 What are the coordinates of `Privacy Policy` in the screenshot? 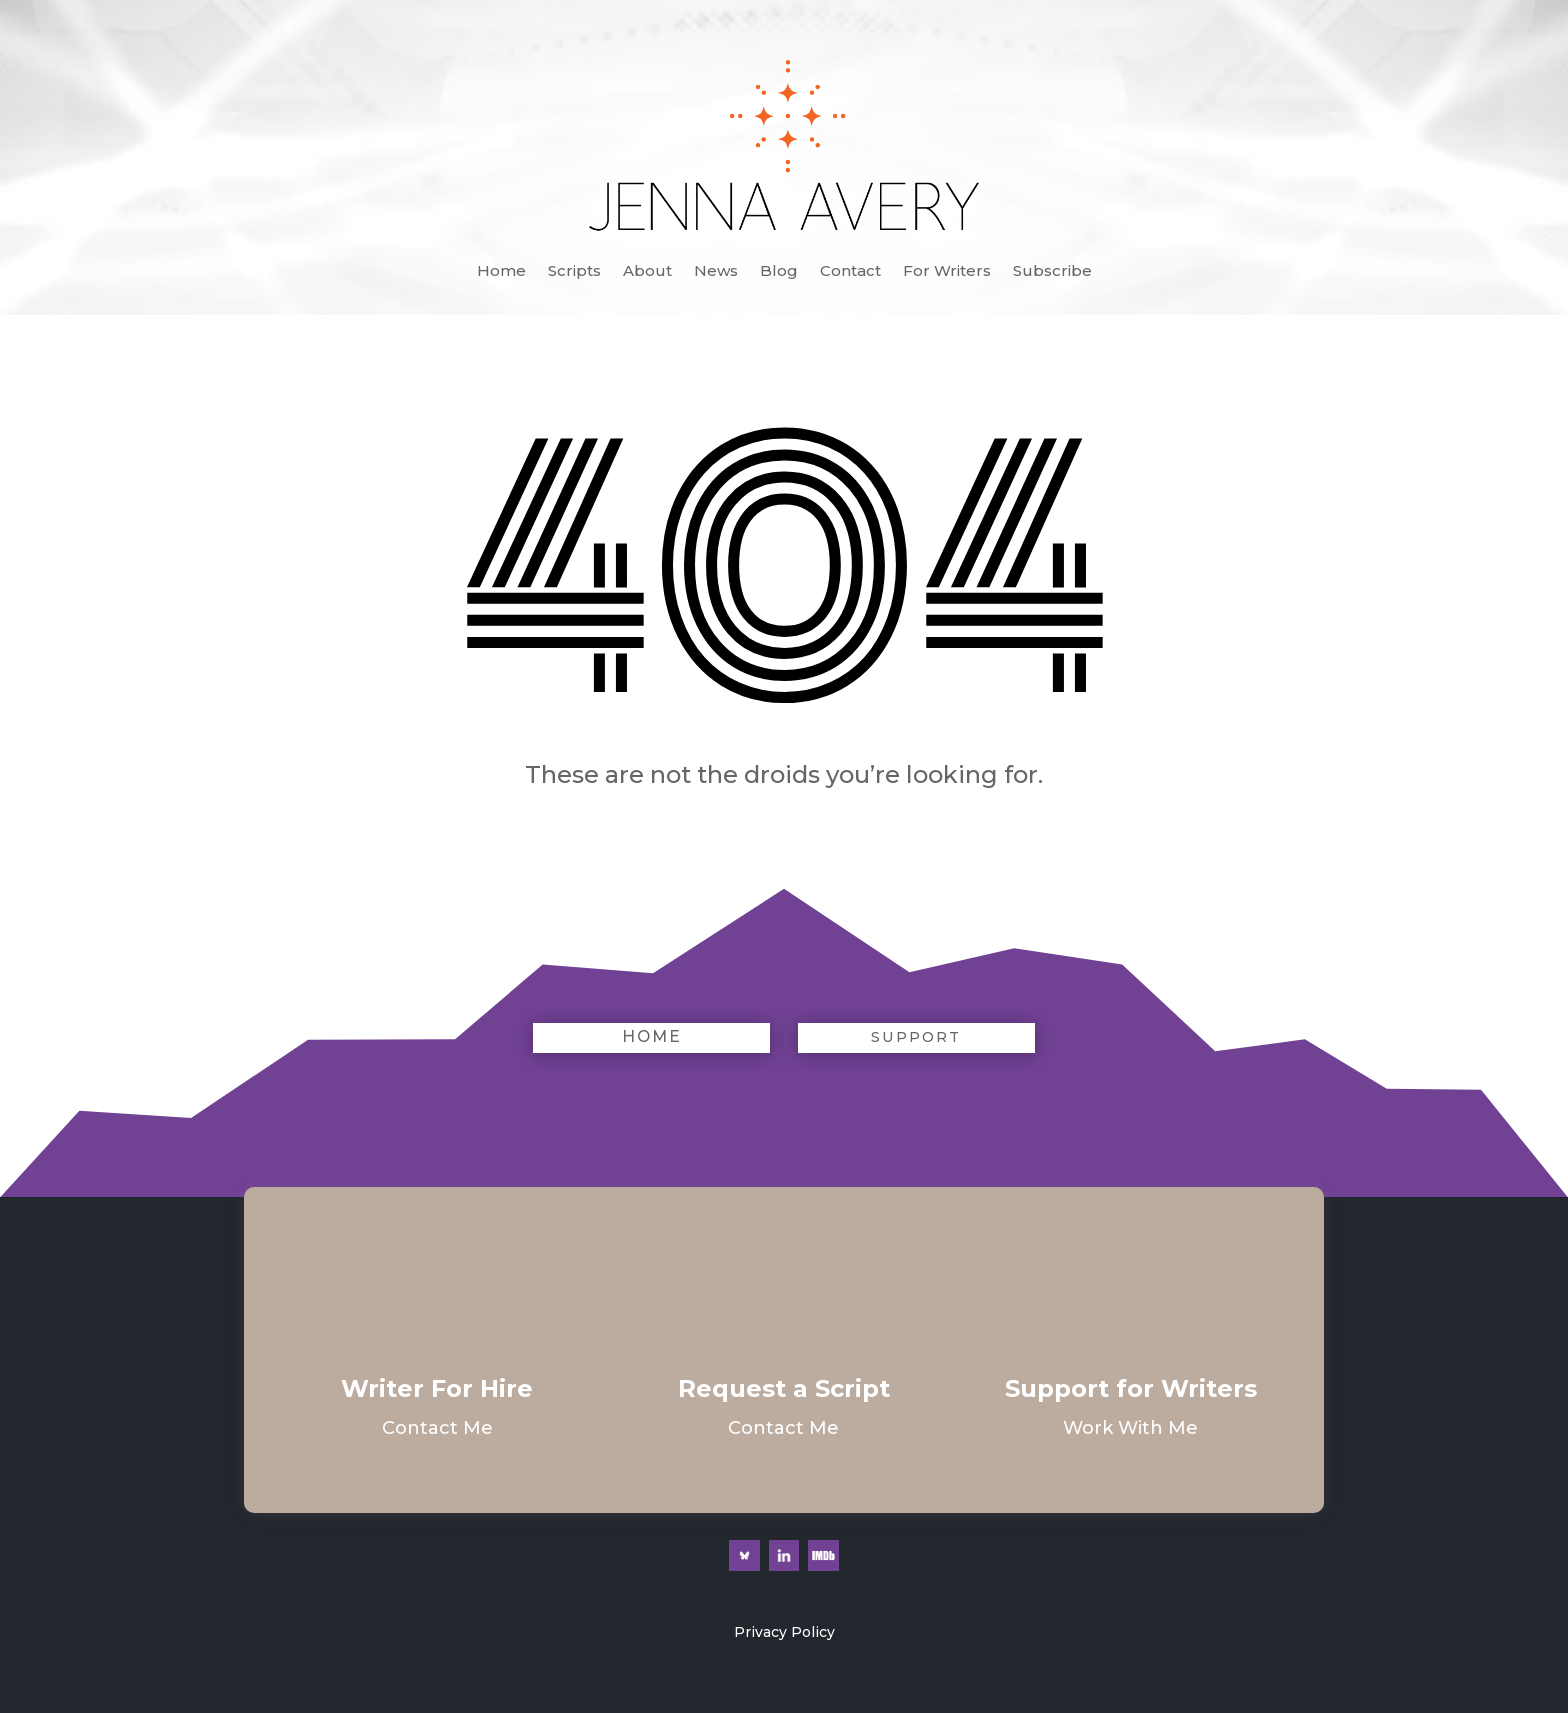 It's located at (784, 1632).